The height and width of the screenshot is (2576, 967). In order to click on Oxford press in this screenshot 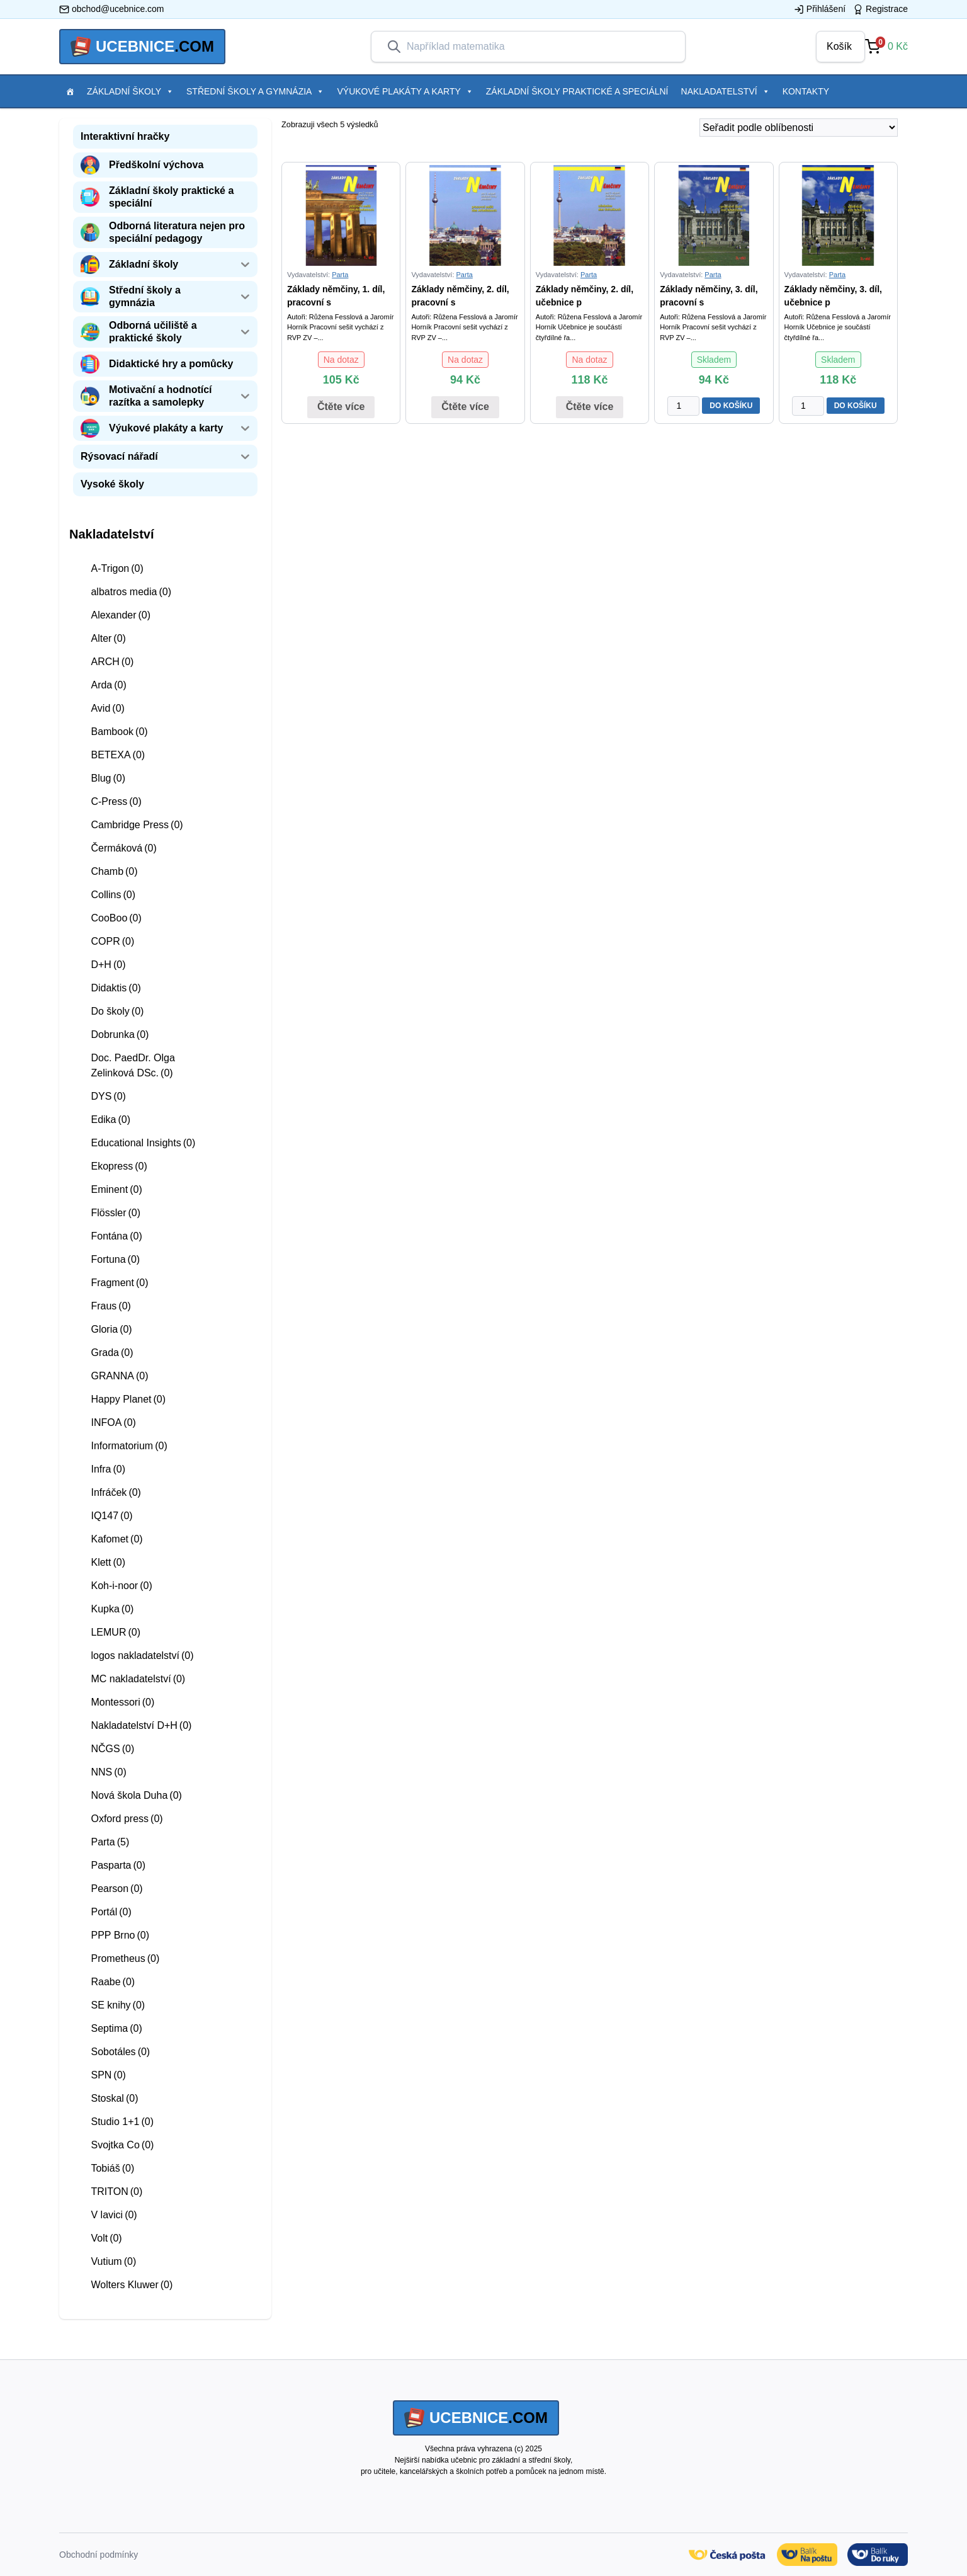, I will do `click(126, 1818)`.